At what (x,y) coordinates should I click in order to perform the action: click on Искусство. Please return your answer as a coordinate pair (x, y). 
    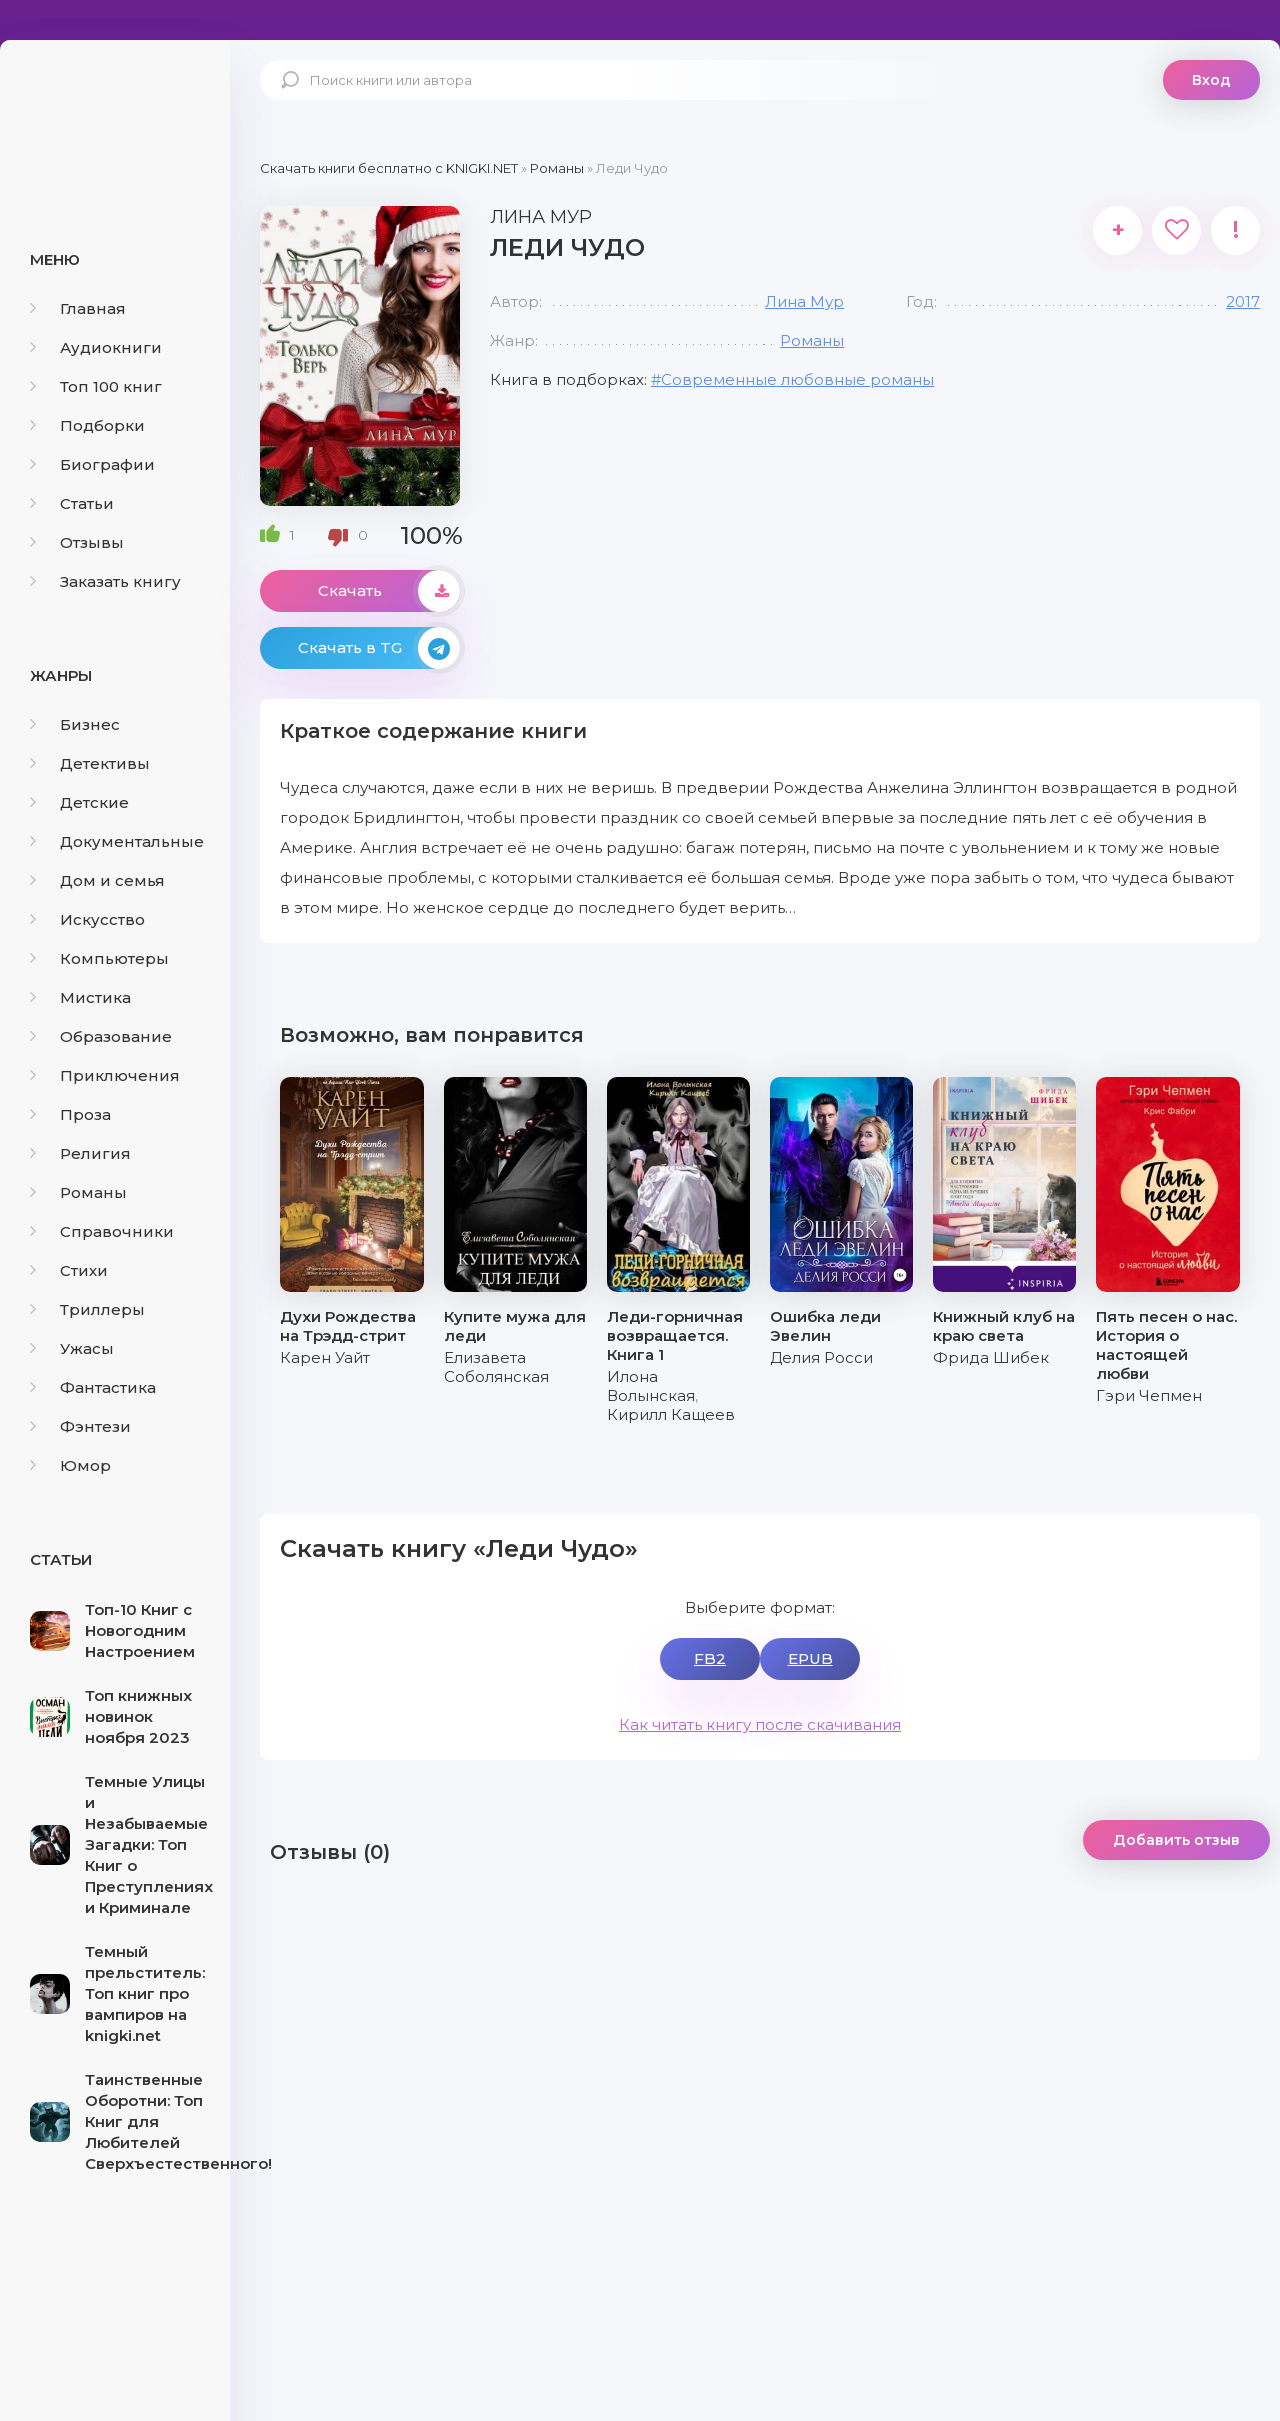
    Looking at the image, I should click on (87, 919).